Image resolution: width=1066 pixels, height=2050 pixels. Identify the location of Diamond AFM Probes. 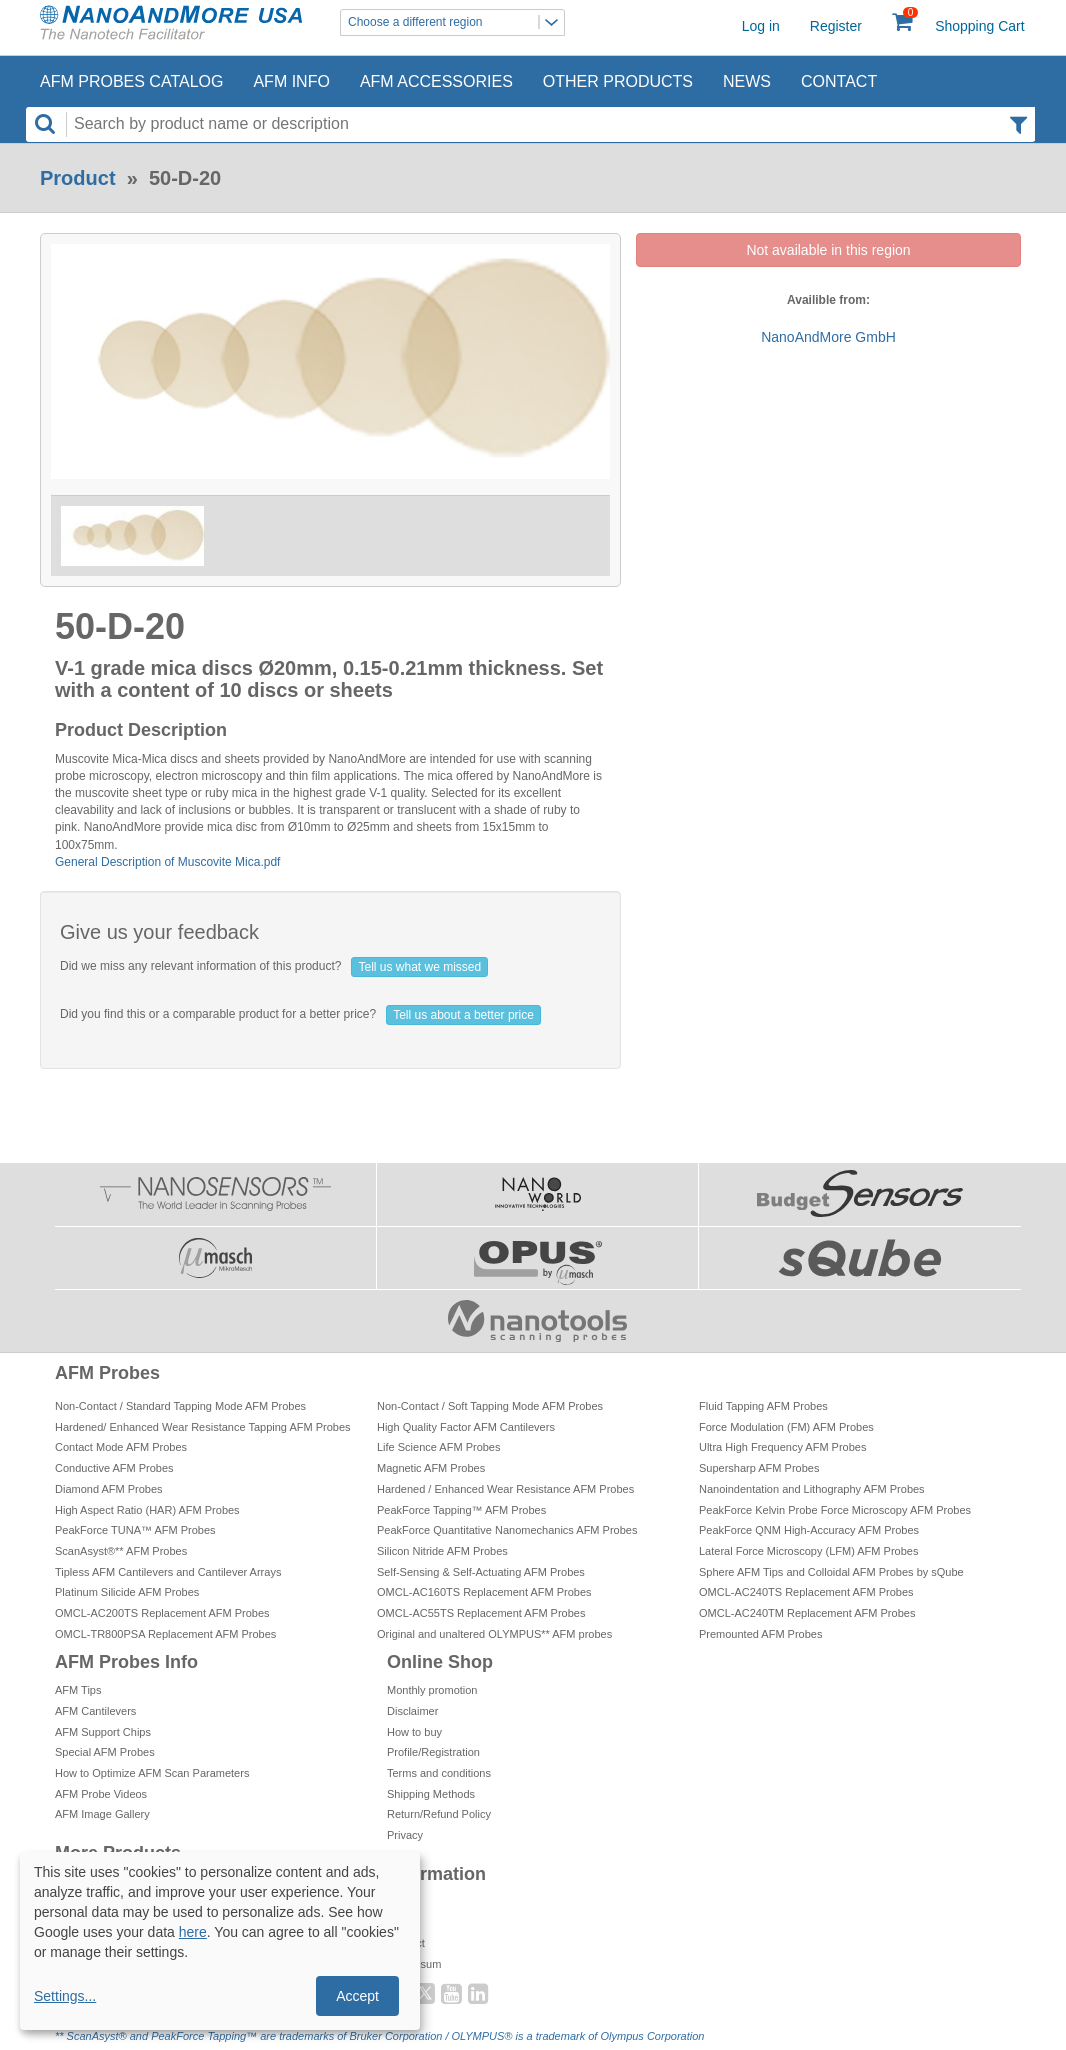
(109, 1489).